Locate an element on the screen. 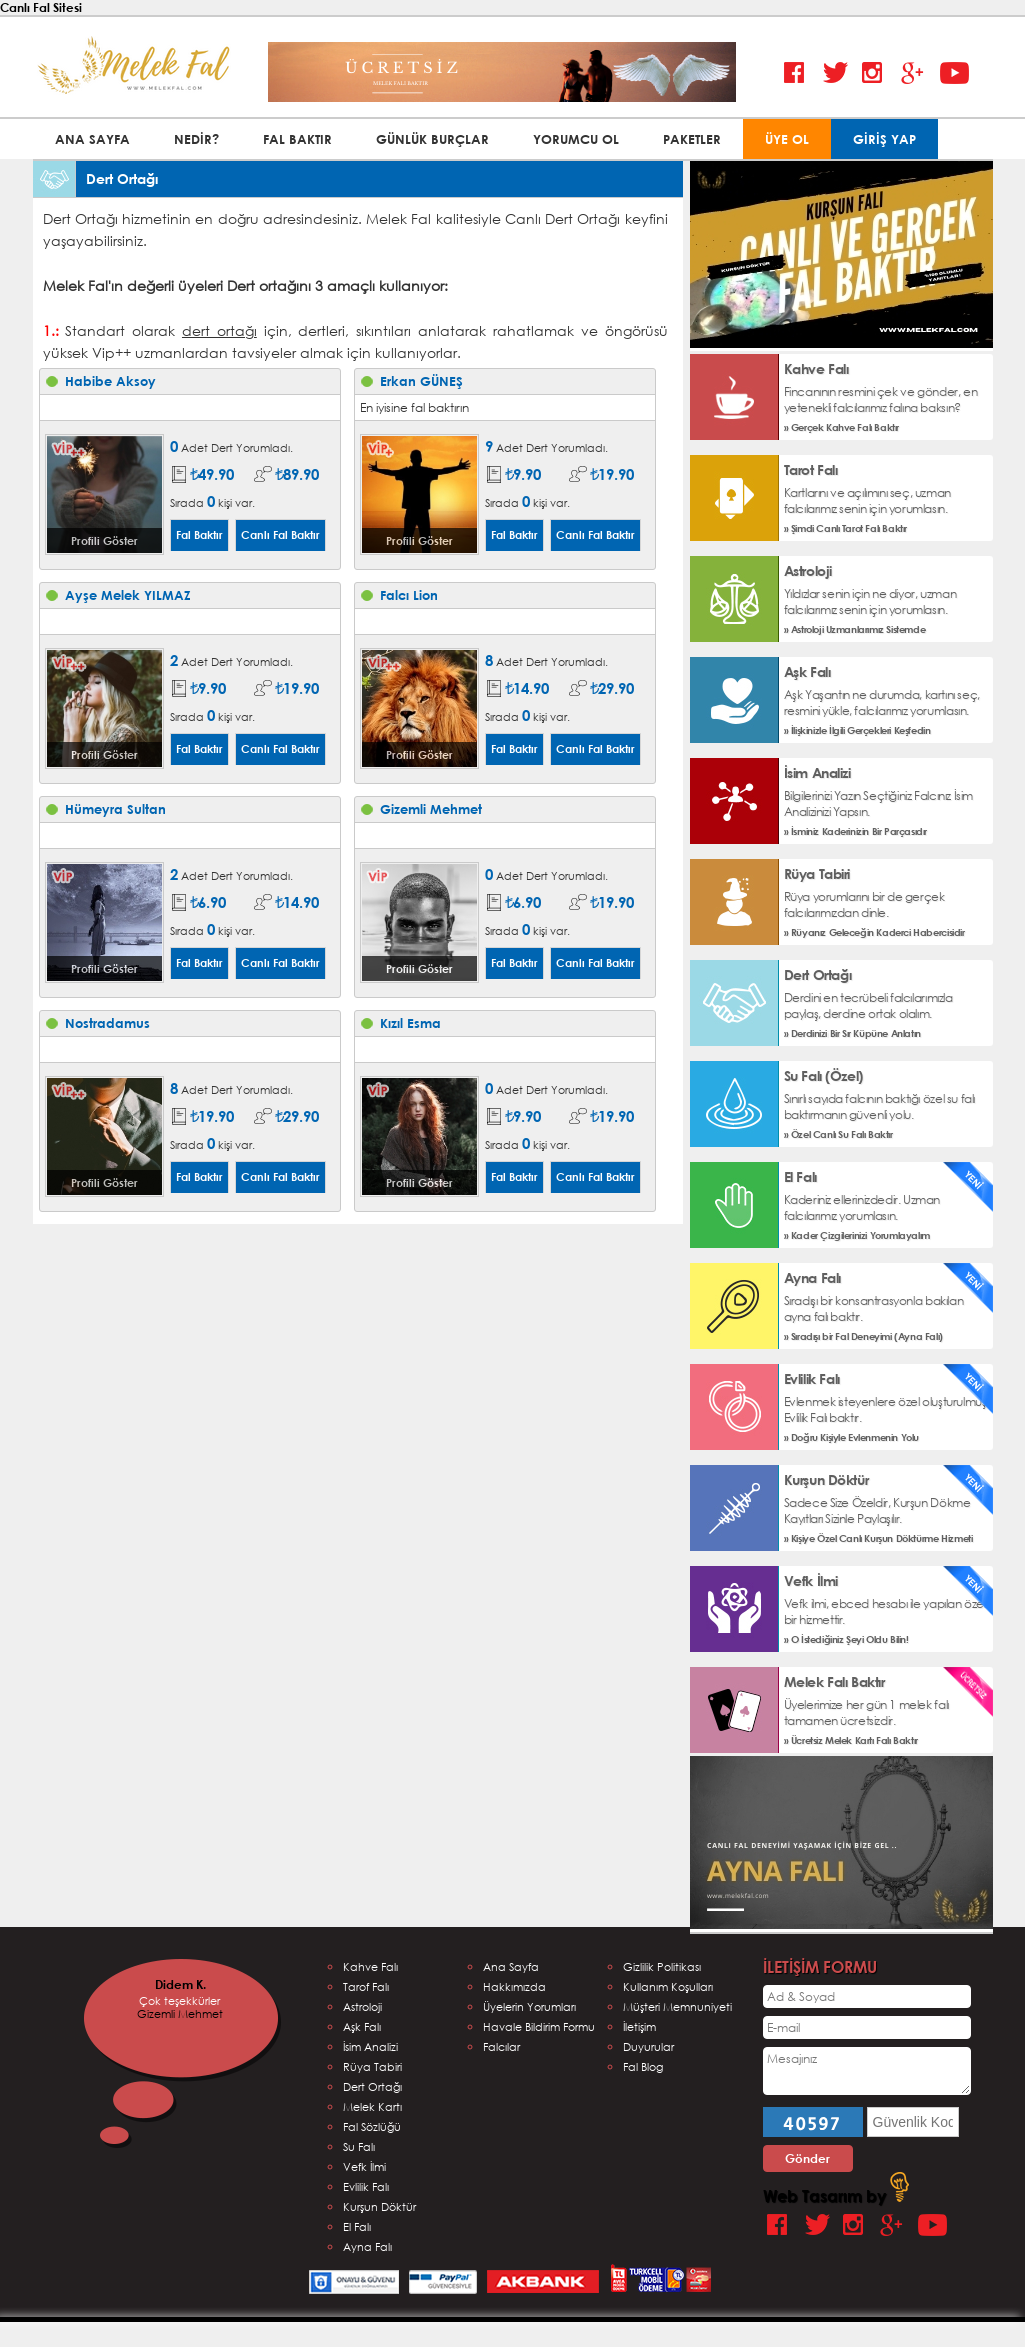 The height and width of the screenshot is (2347, 1025). Fal Blog is located at coordinates (643, 2066).